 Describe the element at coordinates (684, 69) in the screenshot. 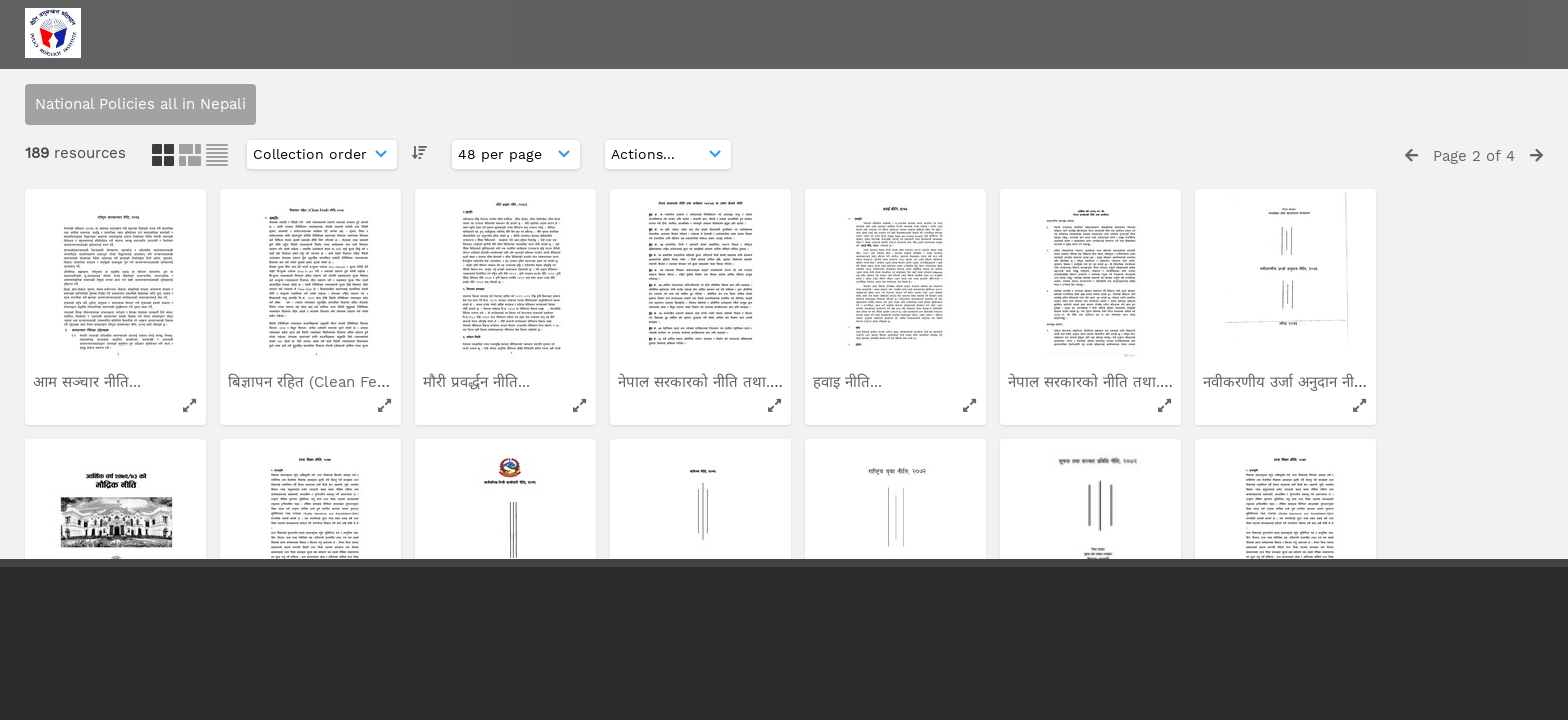

I see `राष्ट्रिय आवास योजना...` at that location.